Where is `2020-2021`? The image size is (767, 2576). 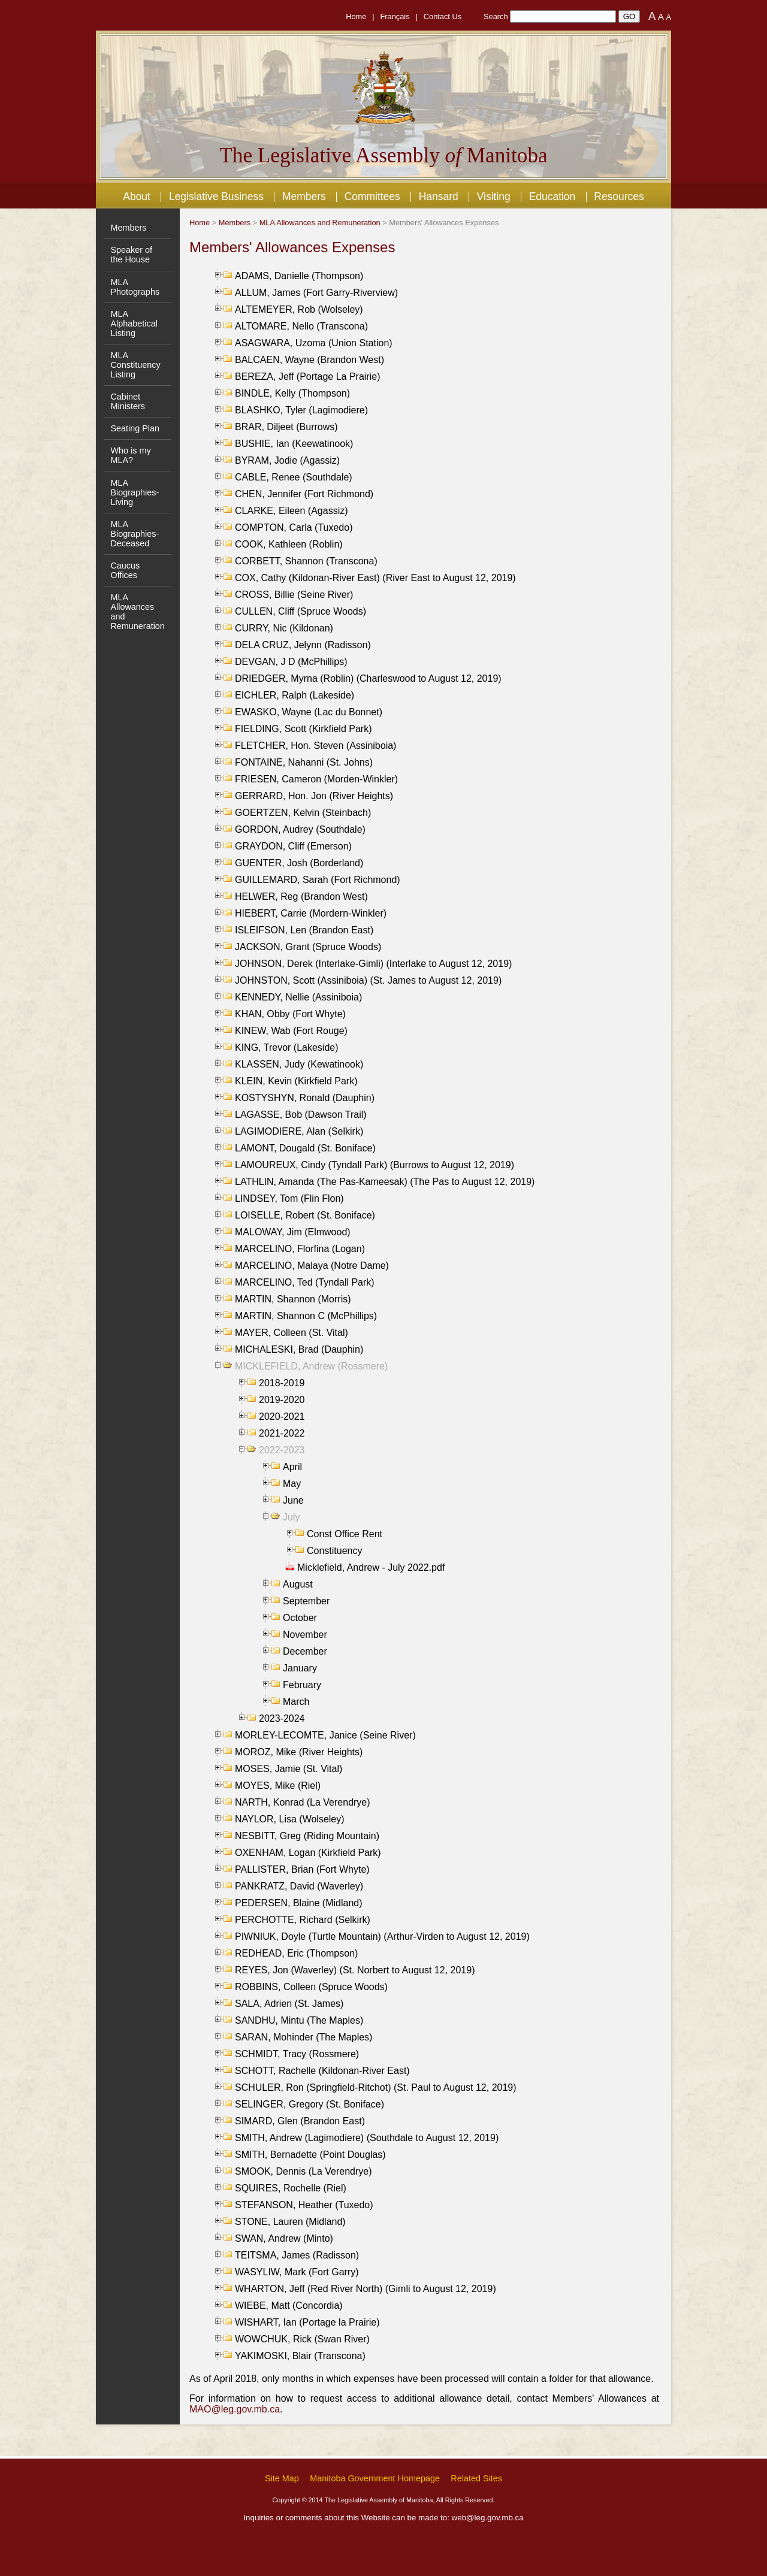
2020-2021 is located at coordinates (282, 1416).